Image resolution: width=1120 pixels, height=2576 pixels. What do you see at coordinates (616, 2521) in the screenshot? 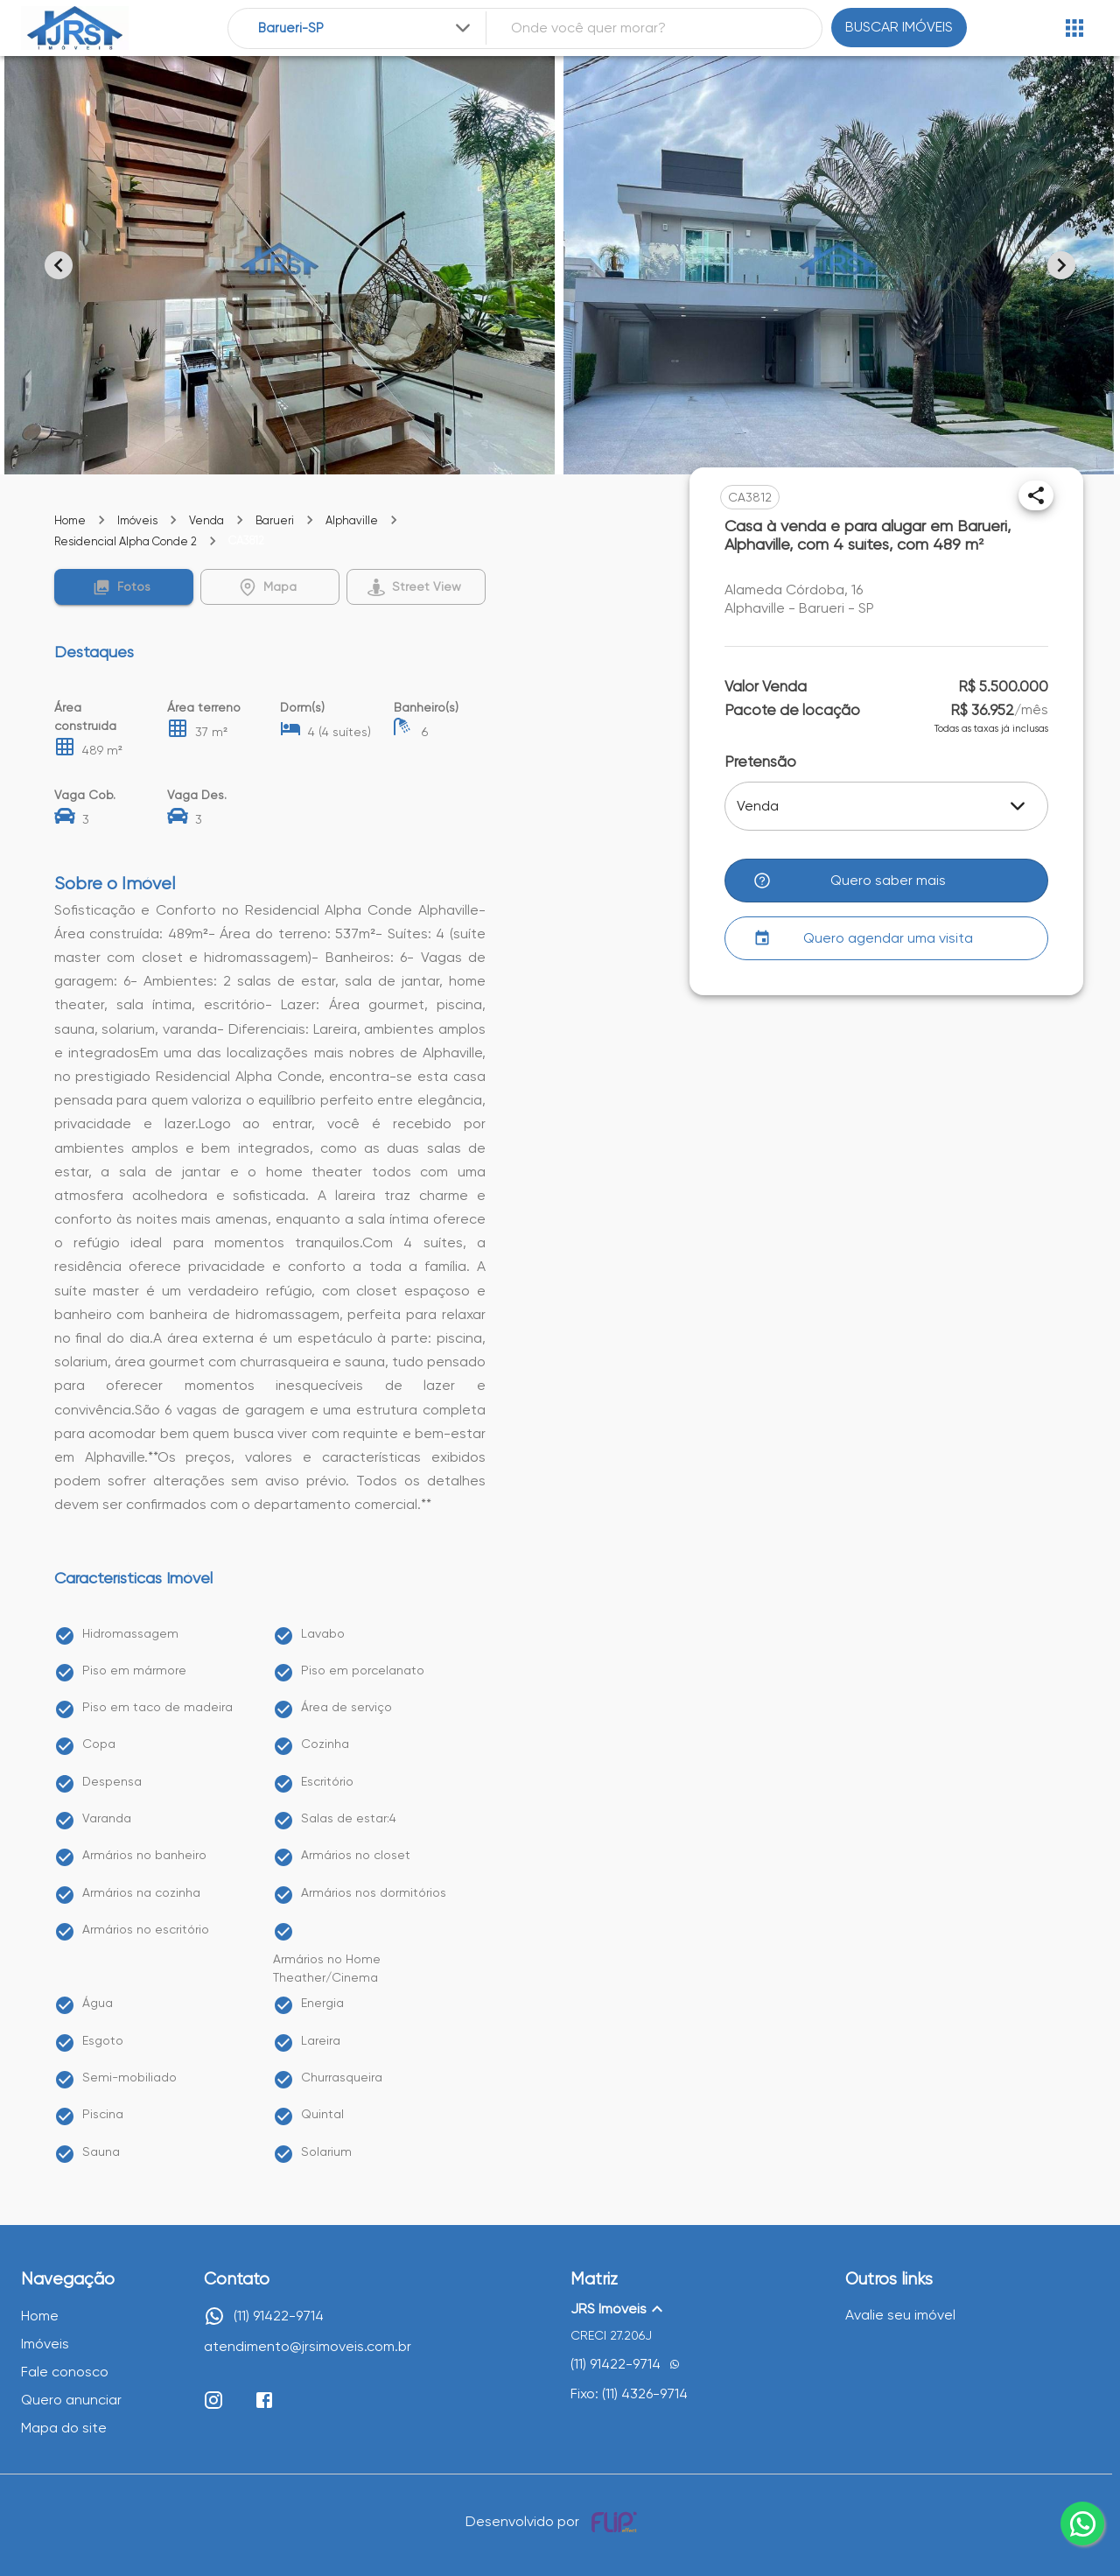
I see `[Desenvolvido por flip crm]` at bounding box center [616, 2521].